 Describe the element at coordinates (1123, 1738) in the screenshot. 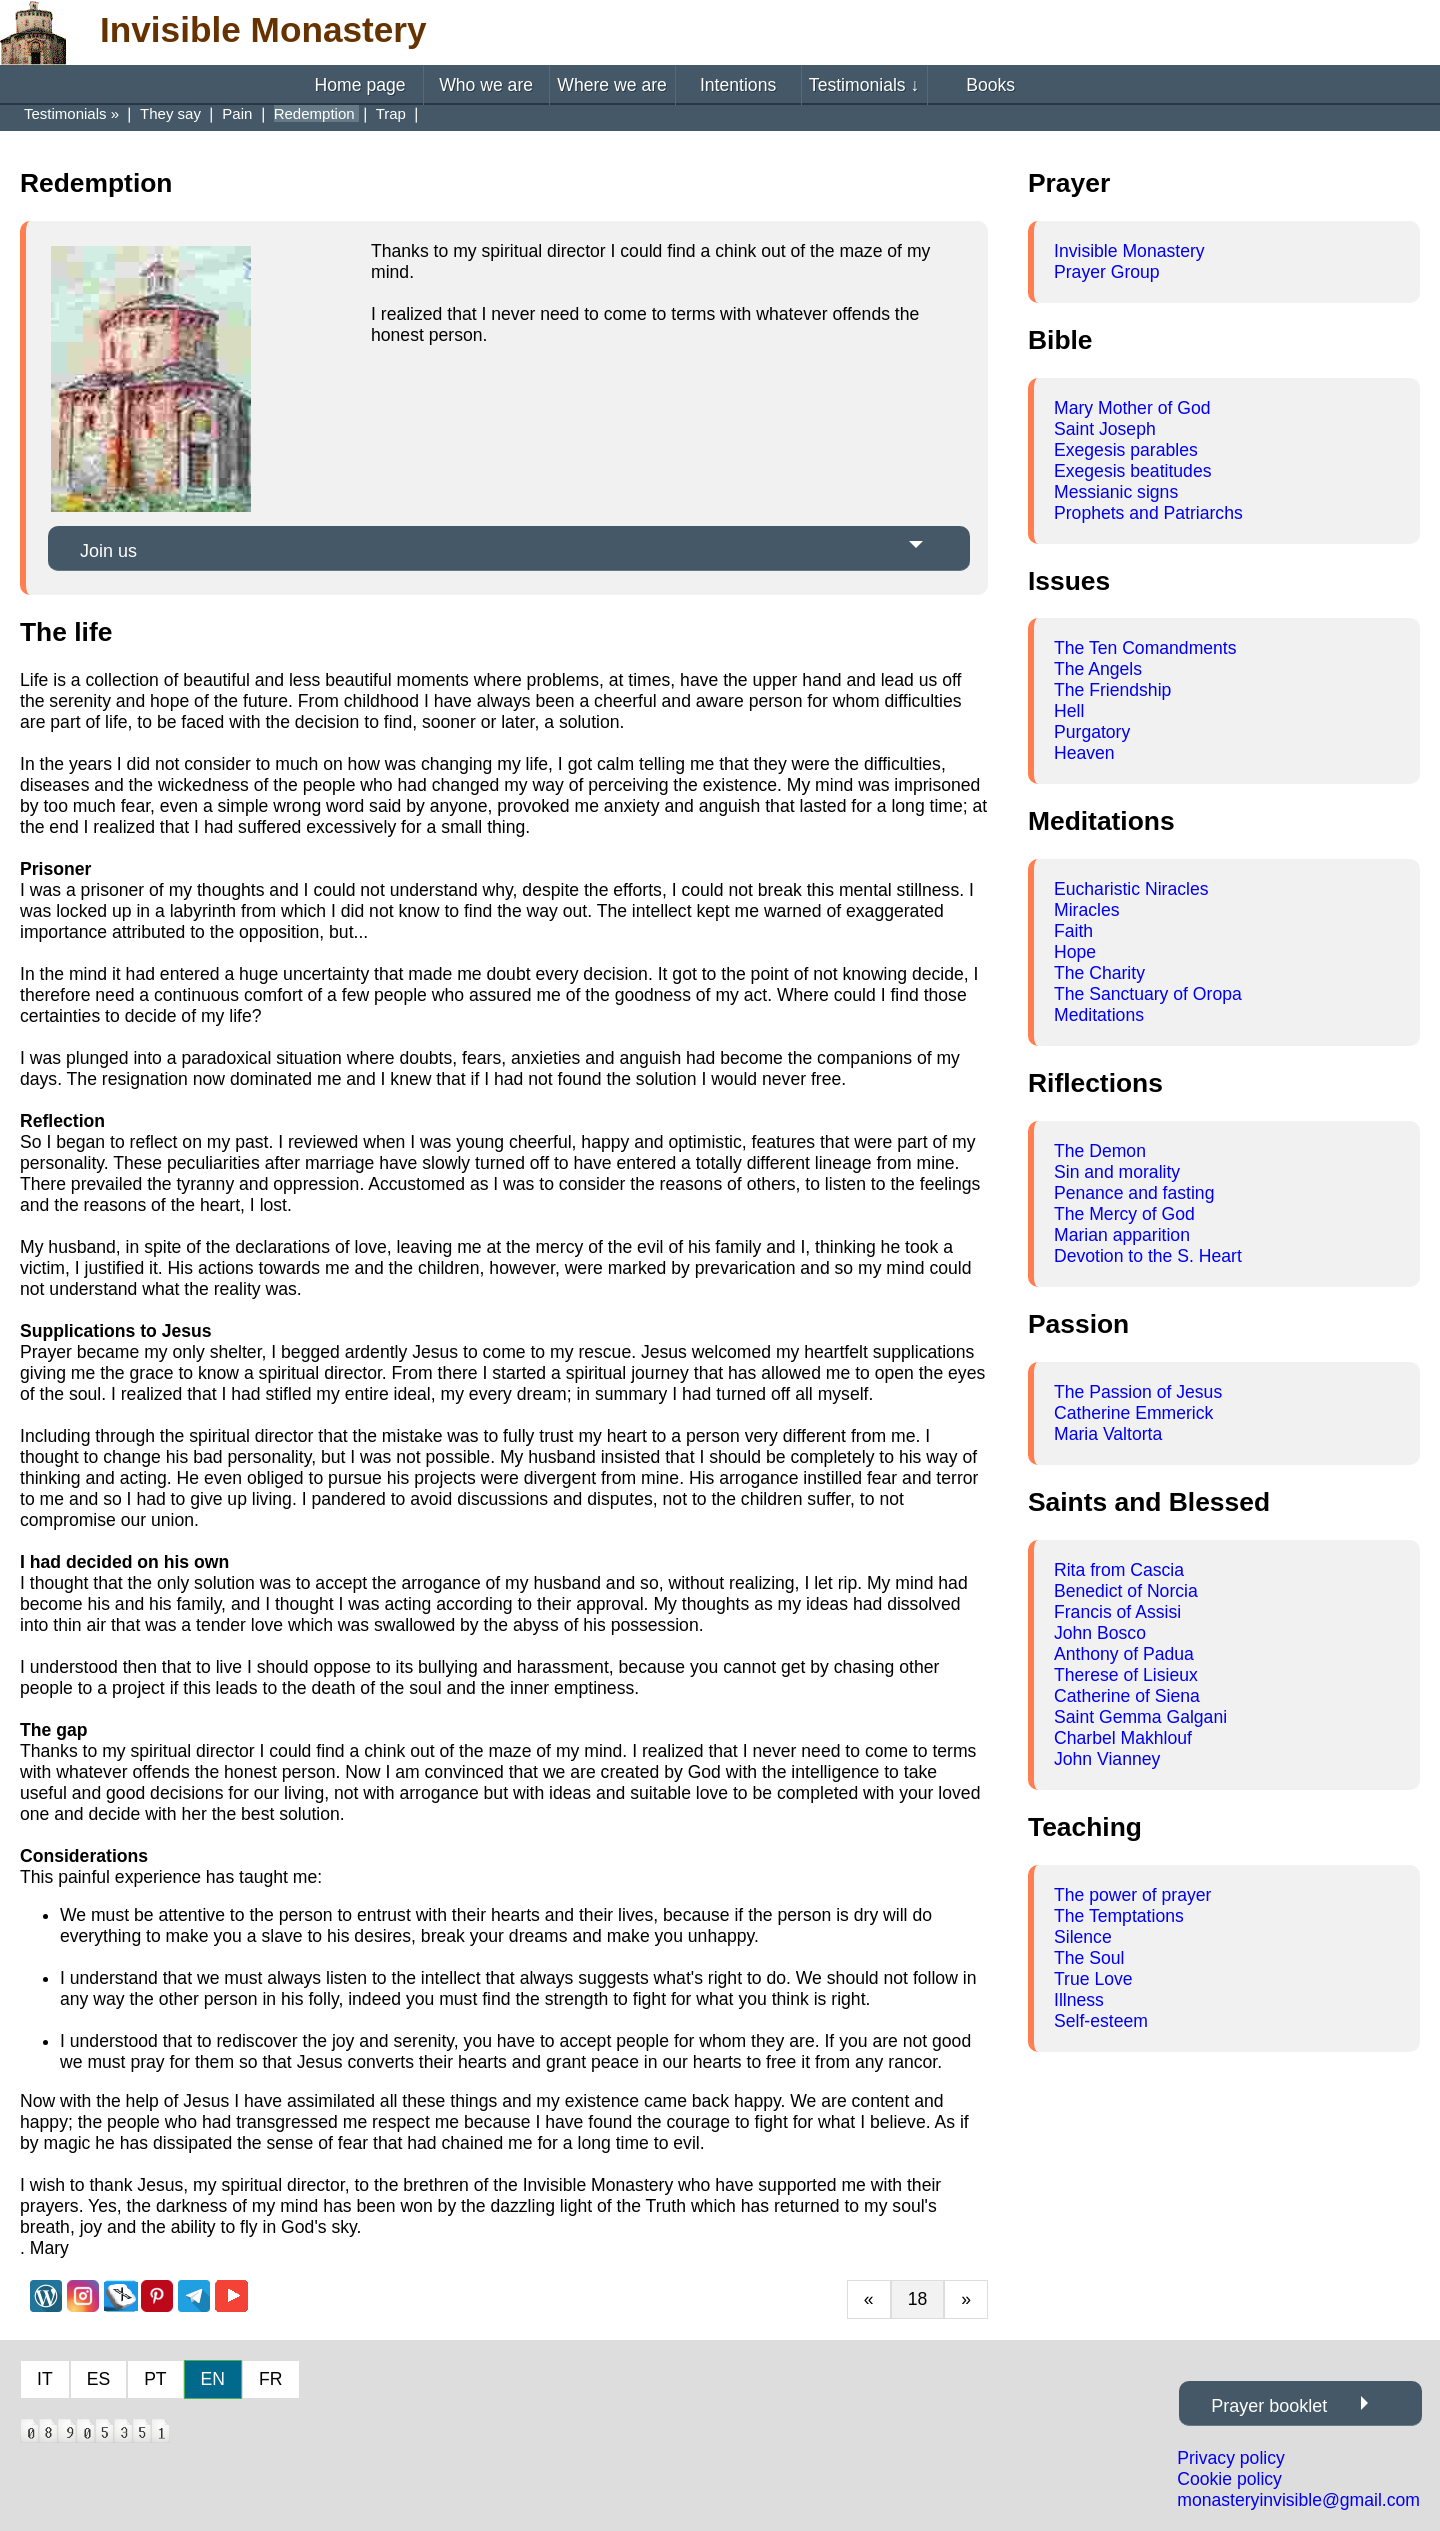

I see `Charbel Makhlouf` at that location.